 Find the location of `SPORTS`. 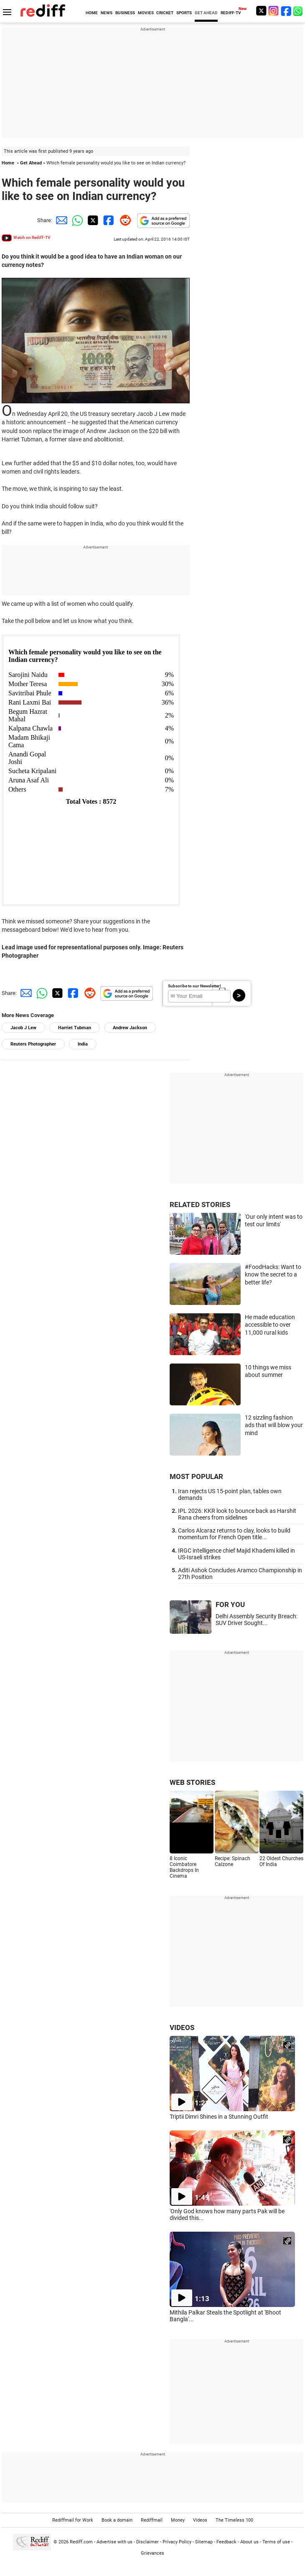

SPORTS is located at coordinates (184, 12).